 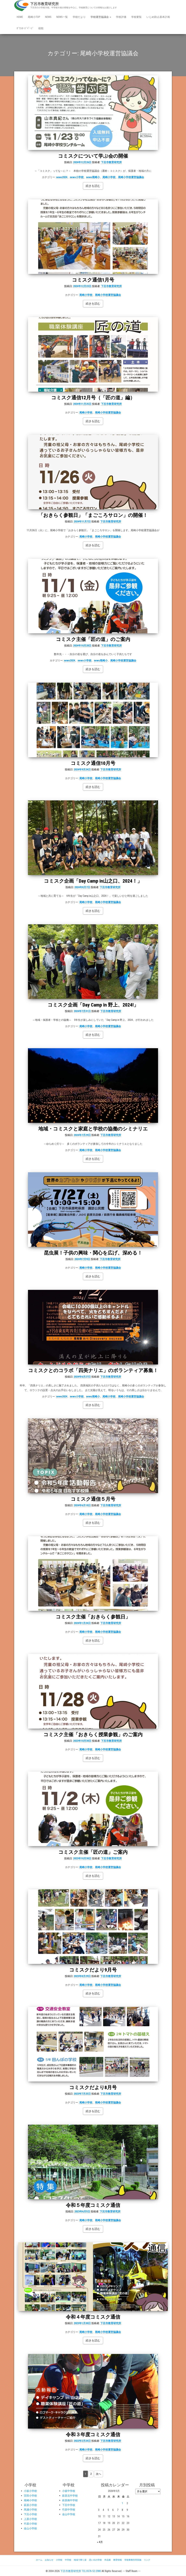 I want to click on 竹原中学校, so click(x=68, y=2509).